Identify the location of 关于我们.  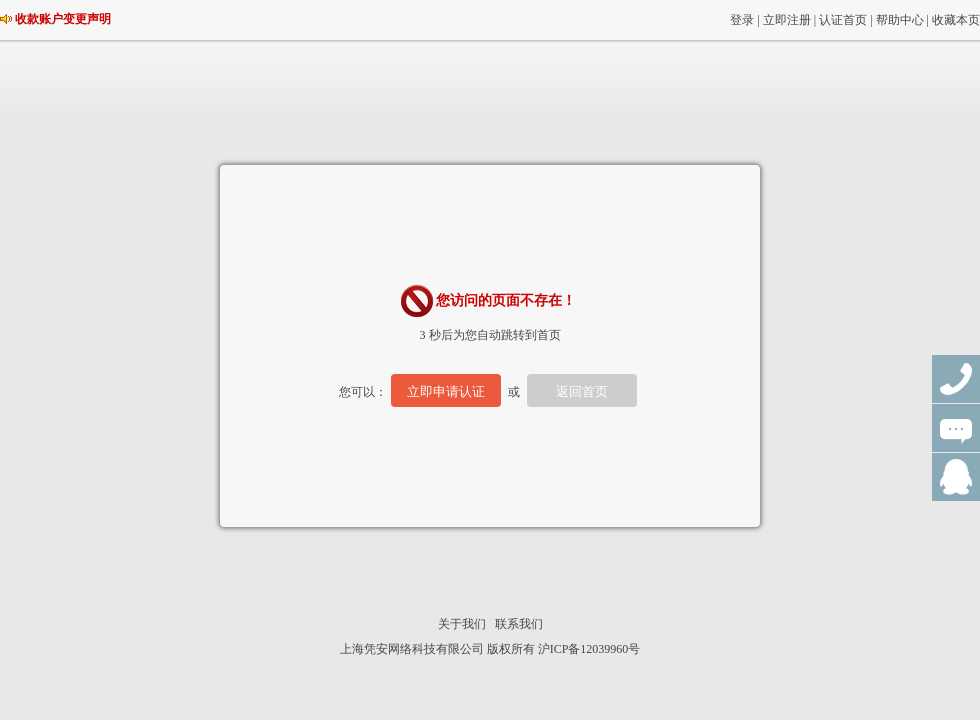
(462, 624).